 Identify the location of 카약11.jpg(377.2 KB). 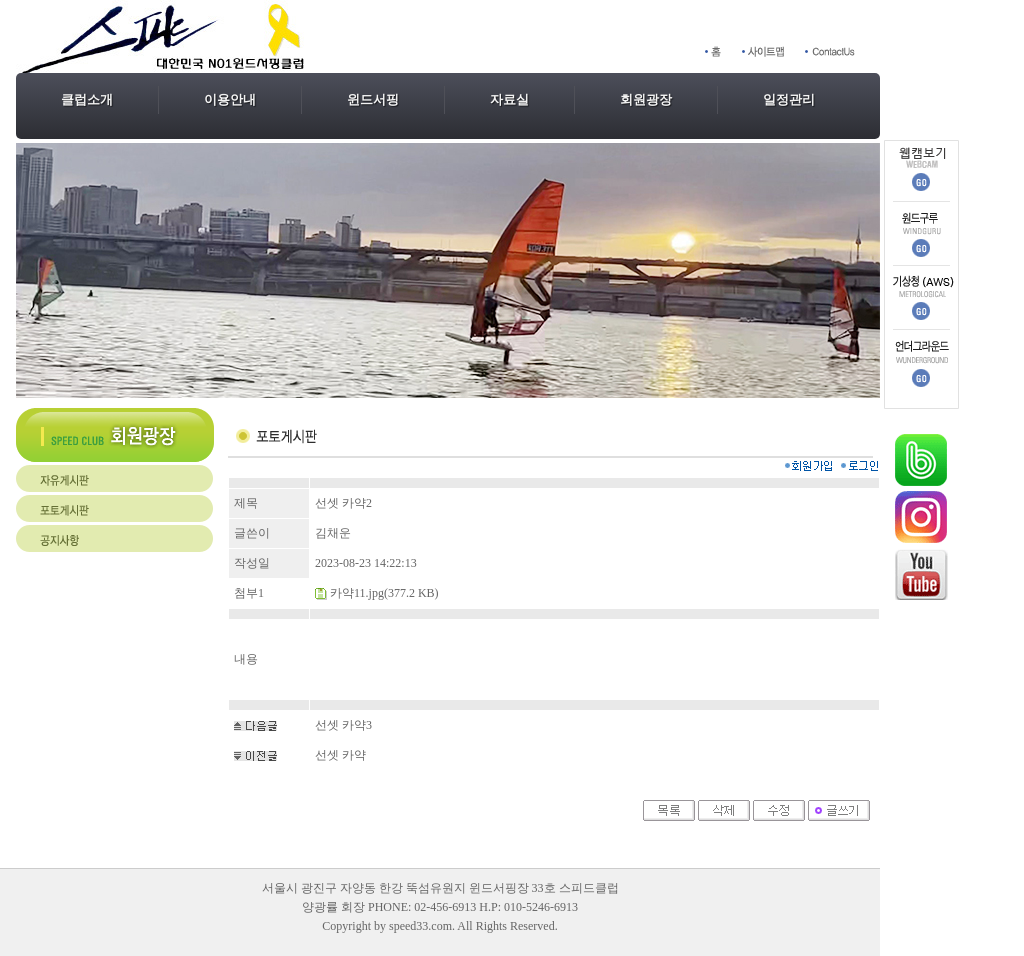
(384, 593).